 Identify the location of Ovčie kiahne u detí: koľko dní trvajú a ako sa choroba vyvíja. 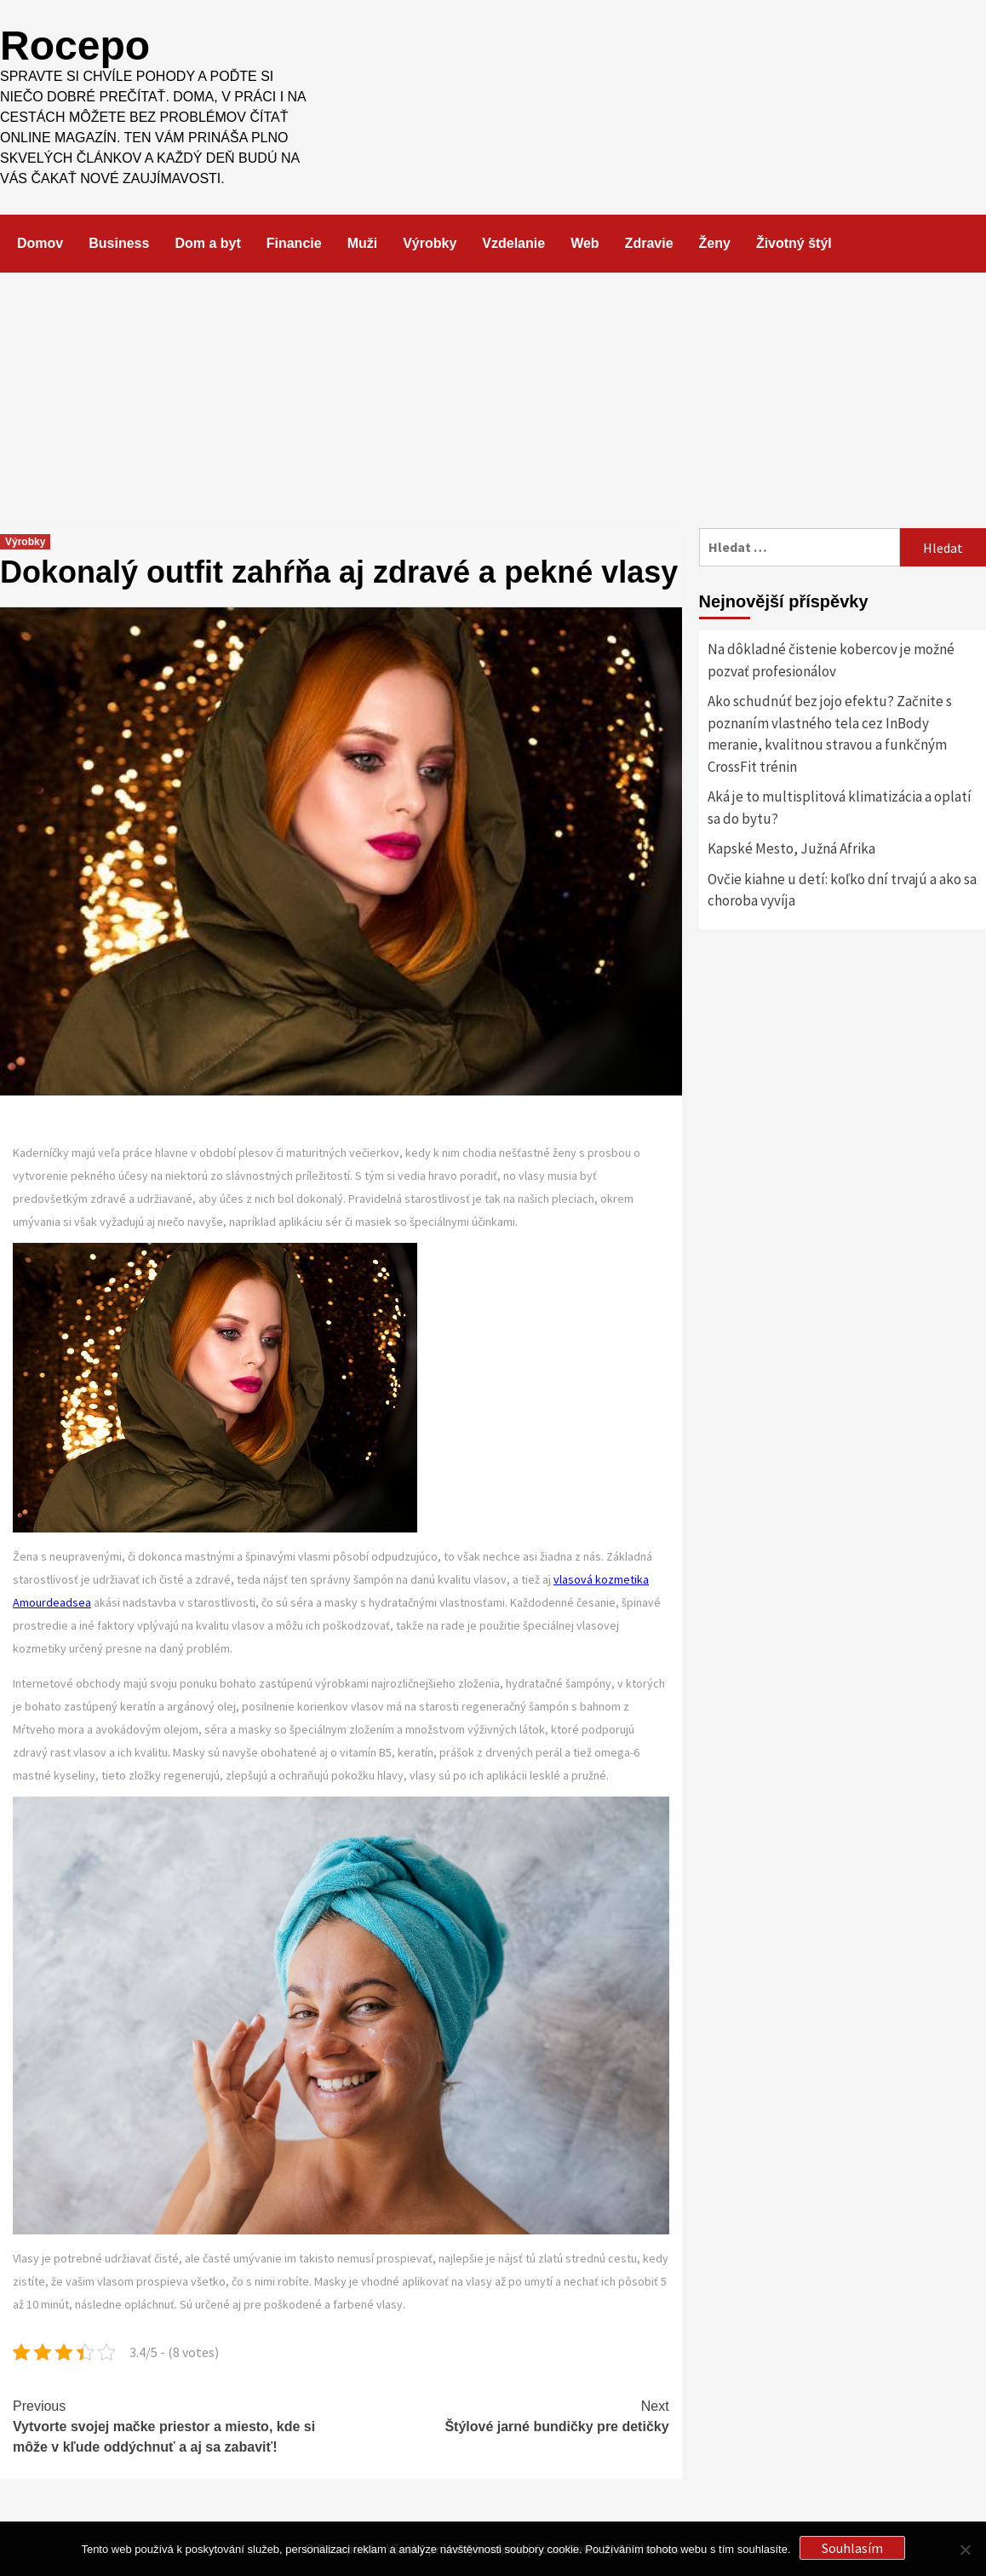
(842, 890).